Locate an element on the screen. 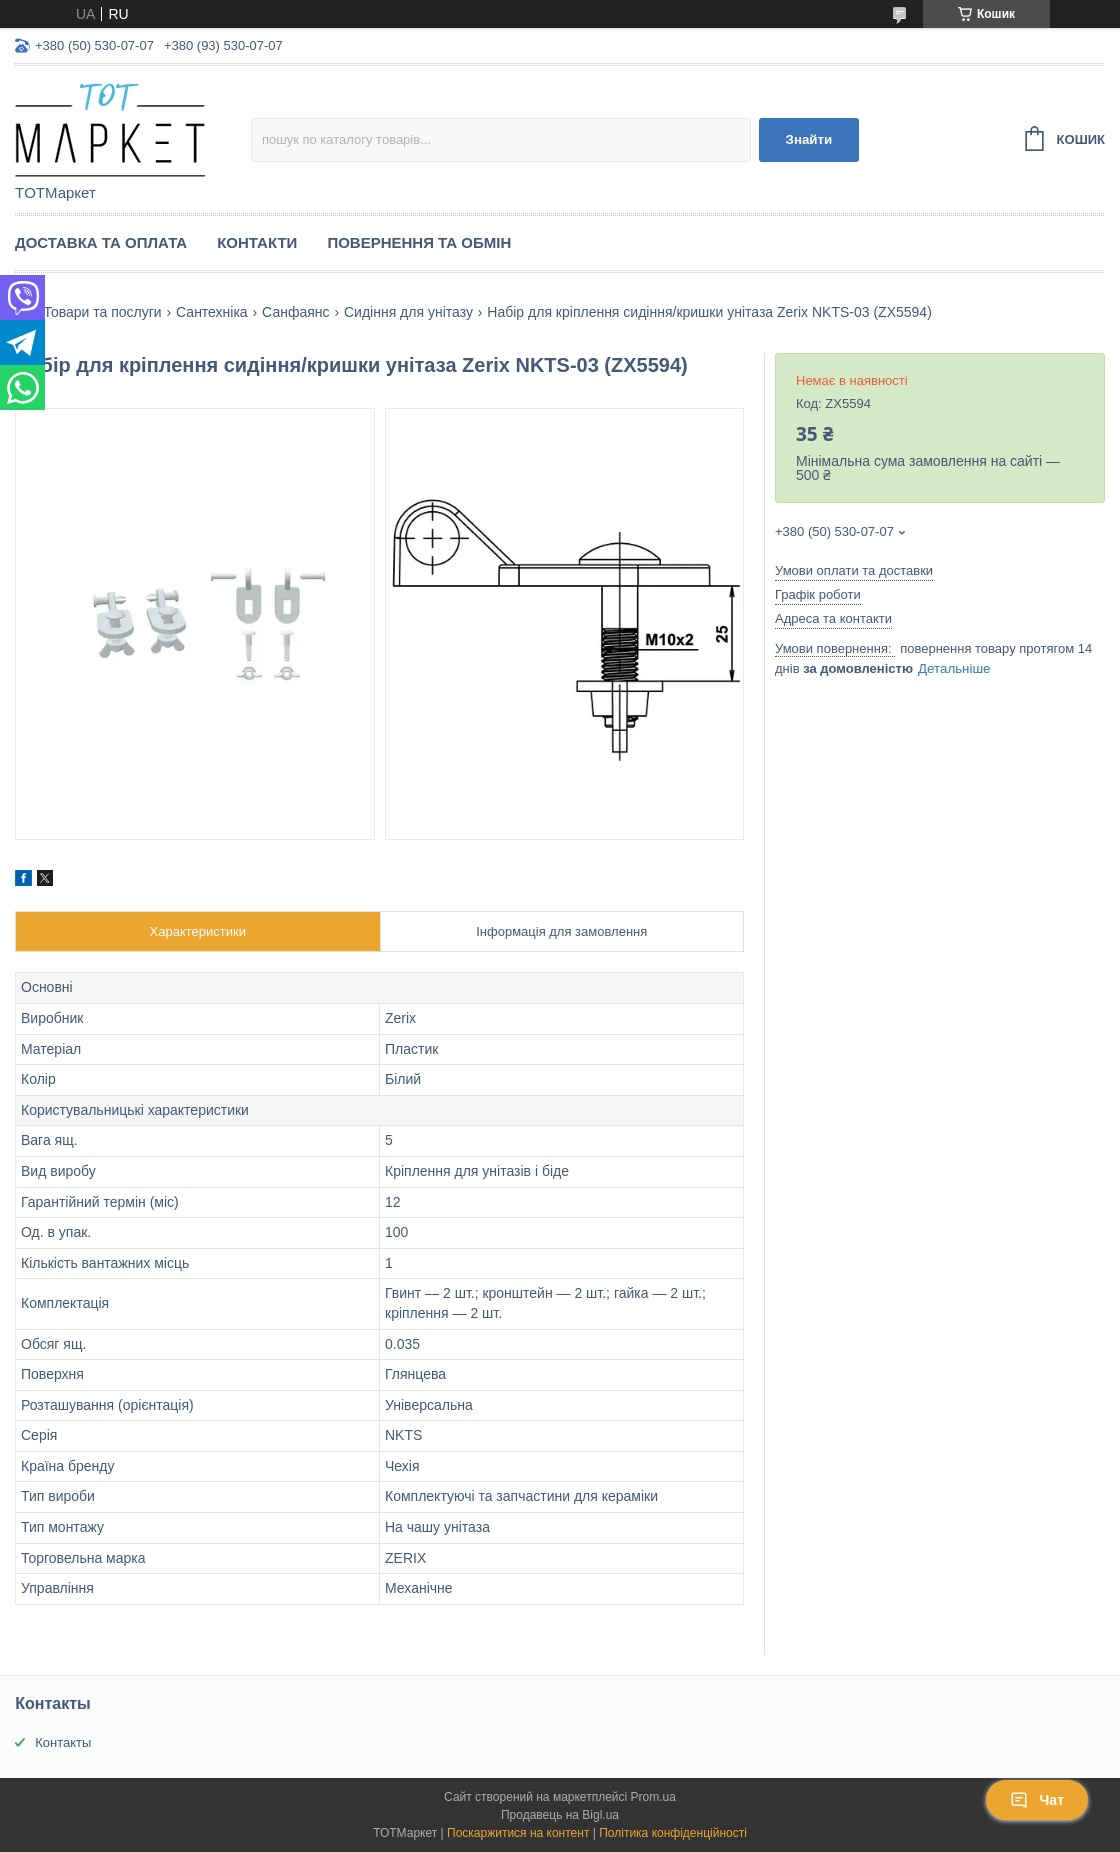  Доставка та Оплата is located at coordinates (101, 242).